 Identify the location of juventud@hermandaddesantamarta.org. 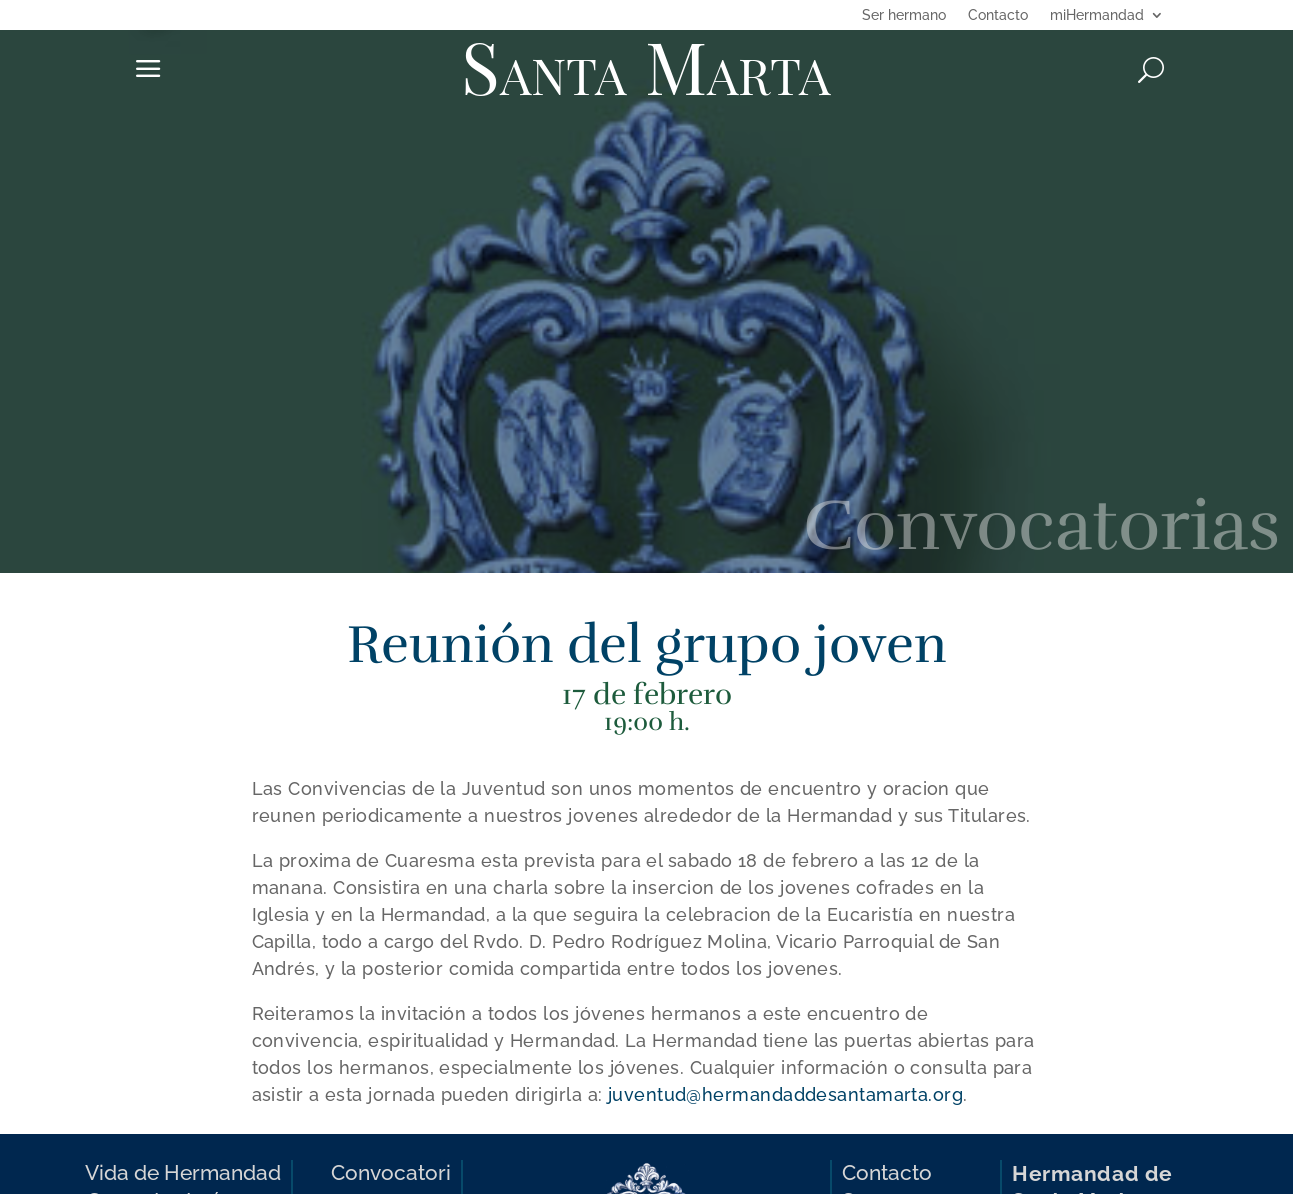
(785, 1094).